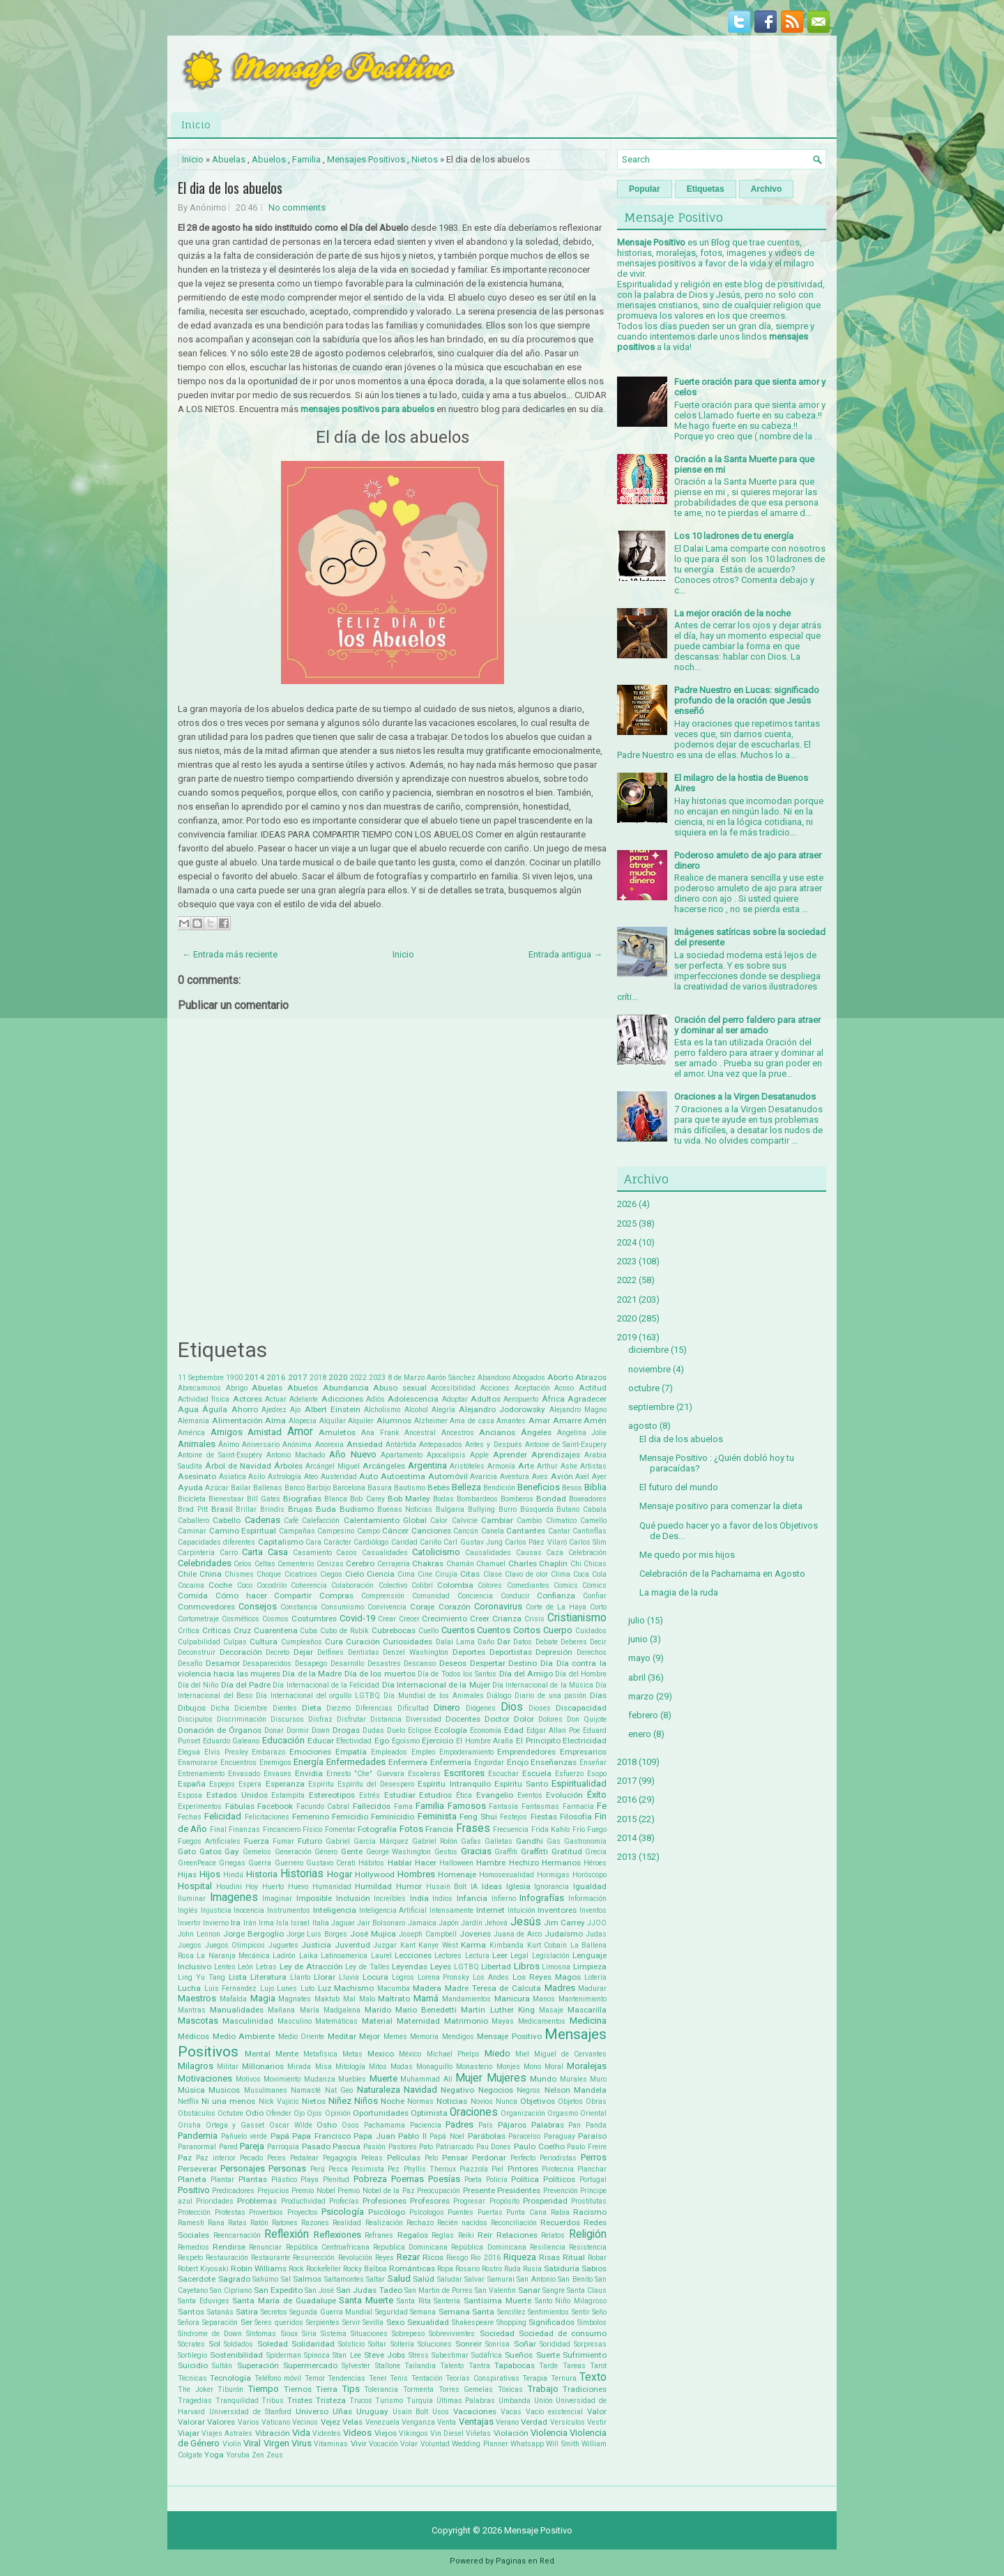  What do you see at coordinates (234, 1377) in the screenshot?
I see `1900` at bounding box center [234, 1377].